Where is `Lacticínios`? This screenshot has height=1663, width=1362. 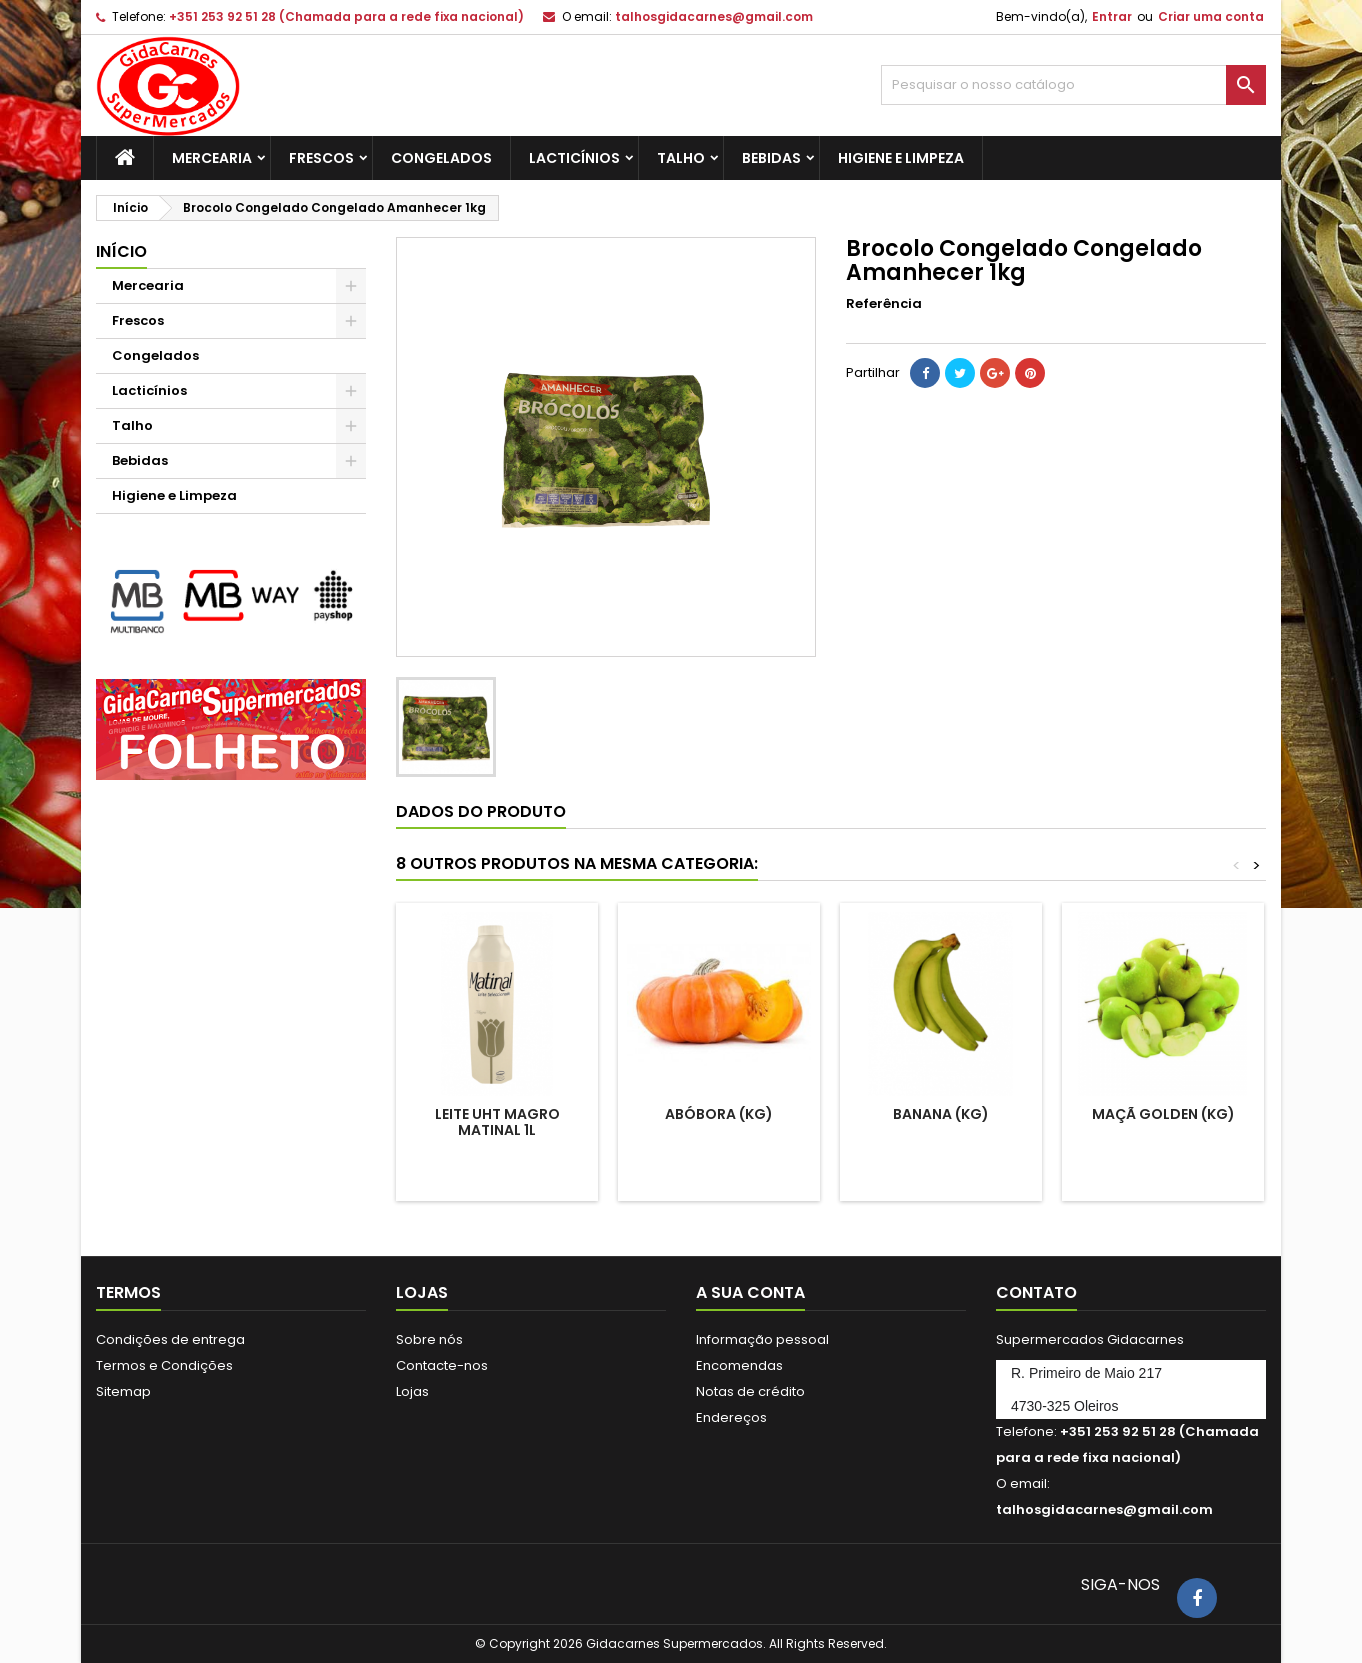
Lacticínios is located at coordinates (574, 158).